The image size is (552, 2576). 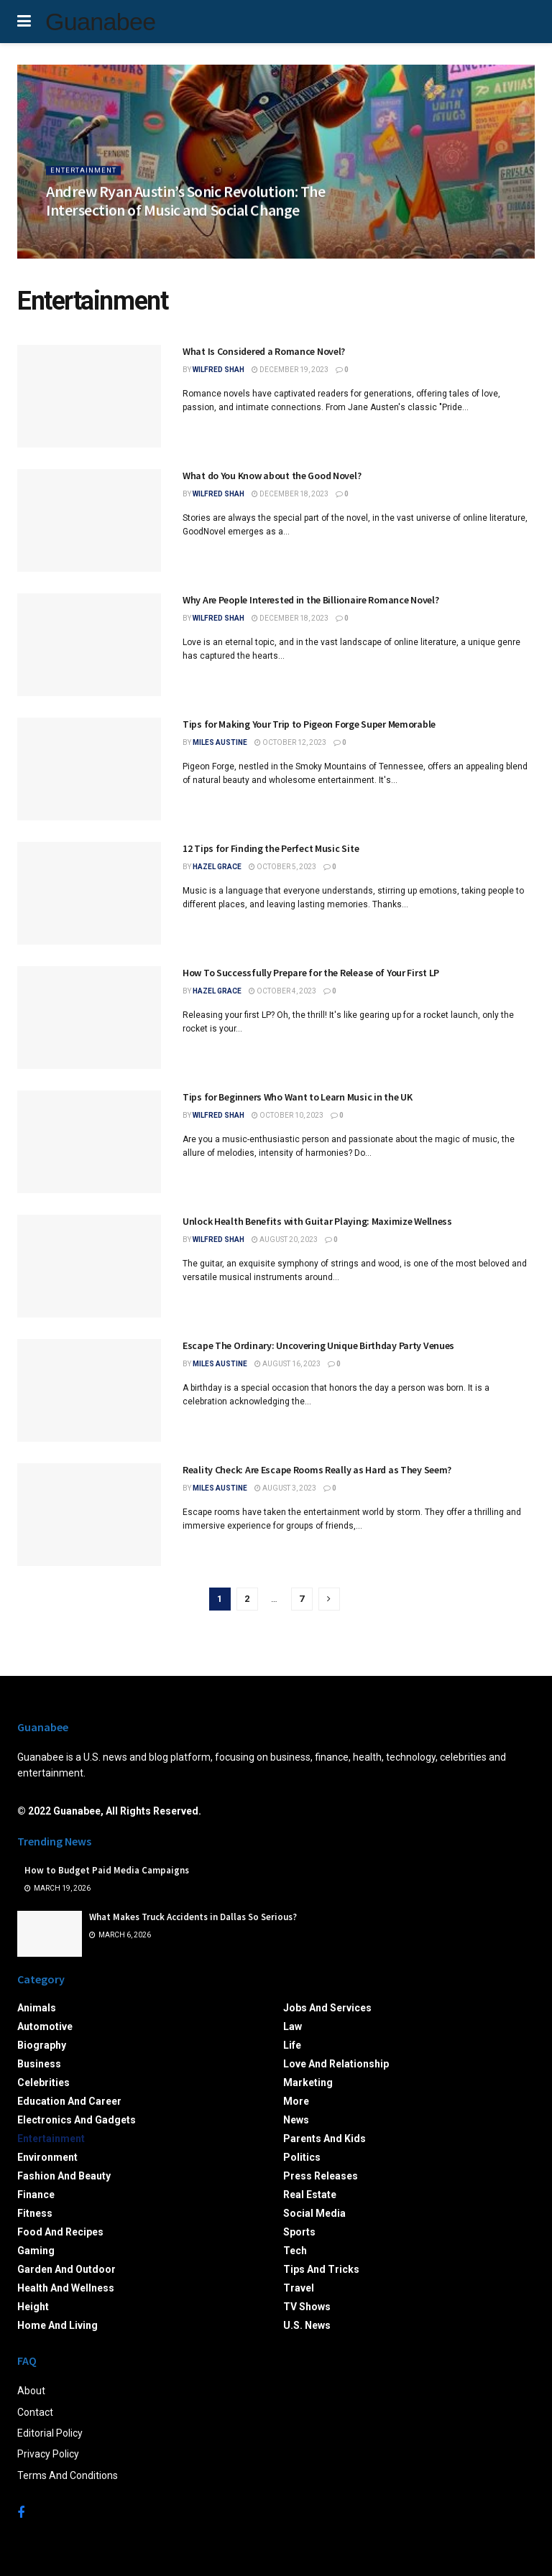 I want to click on Privacy Policy, so click(x=48, y=2454).